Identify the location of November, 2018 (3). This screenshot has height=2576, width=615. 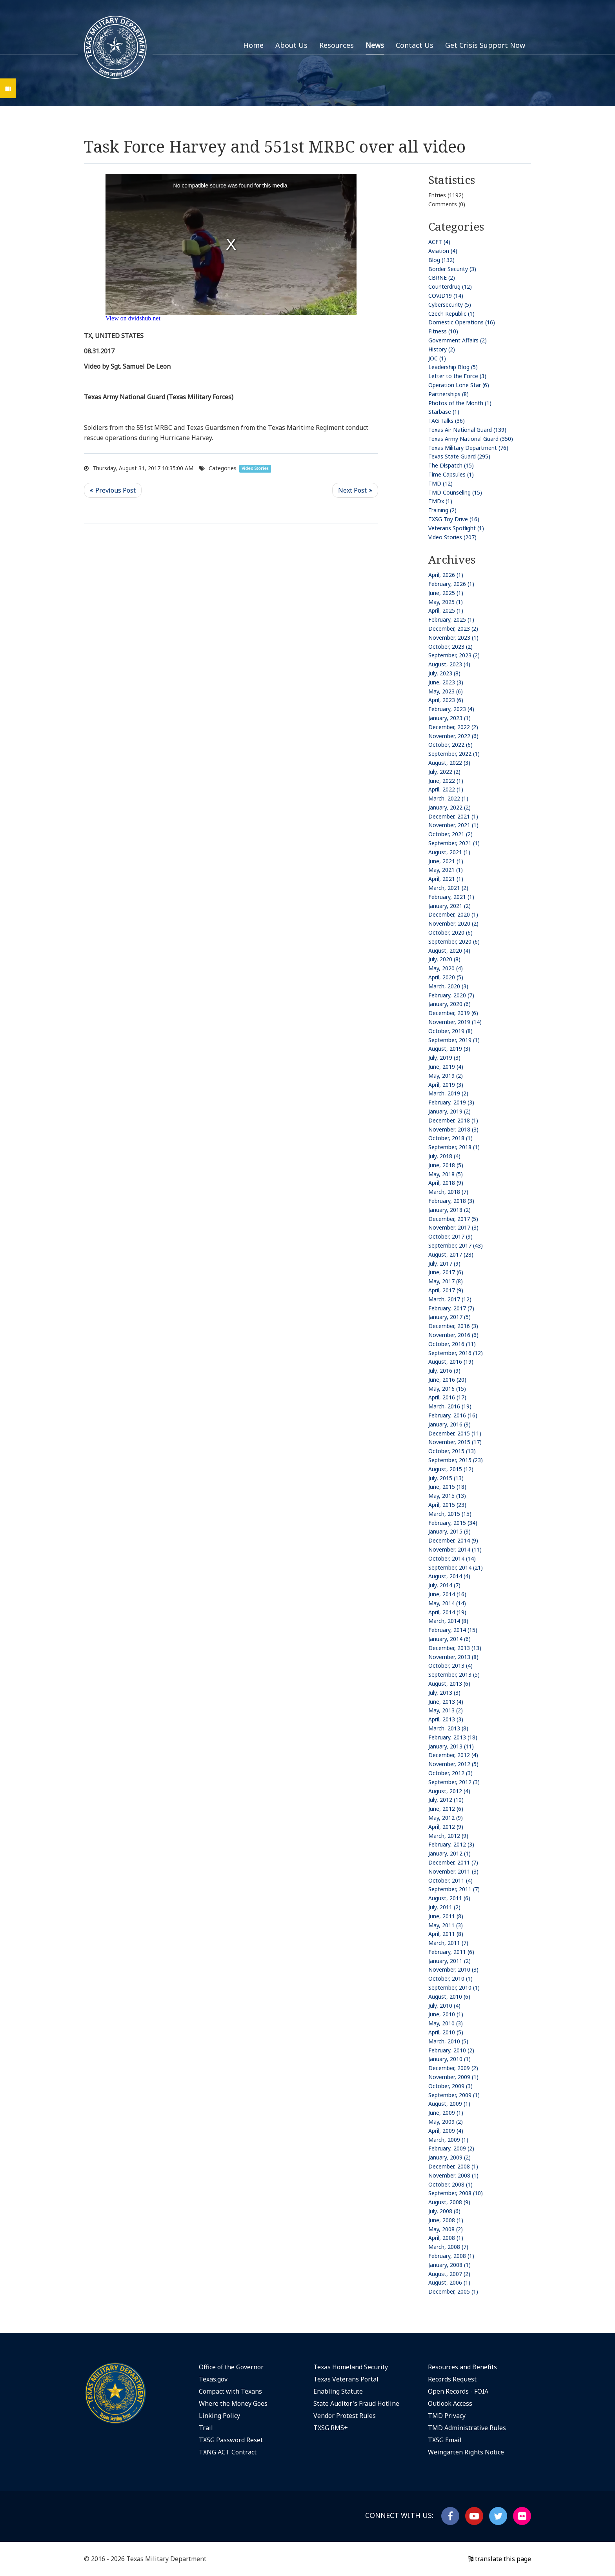
(453, 1129).